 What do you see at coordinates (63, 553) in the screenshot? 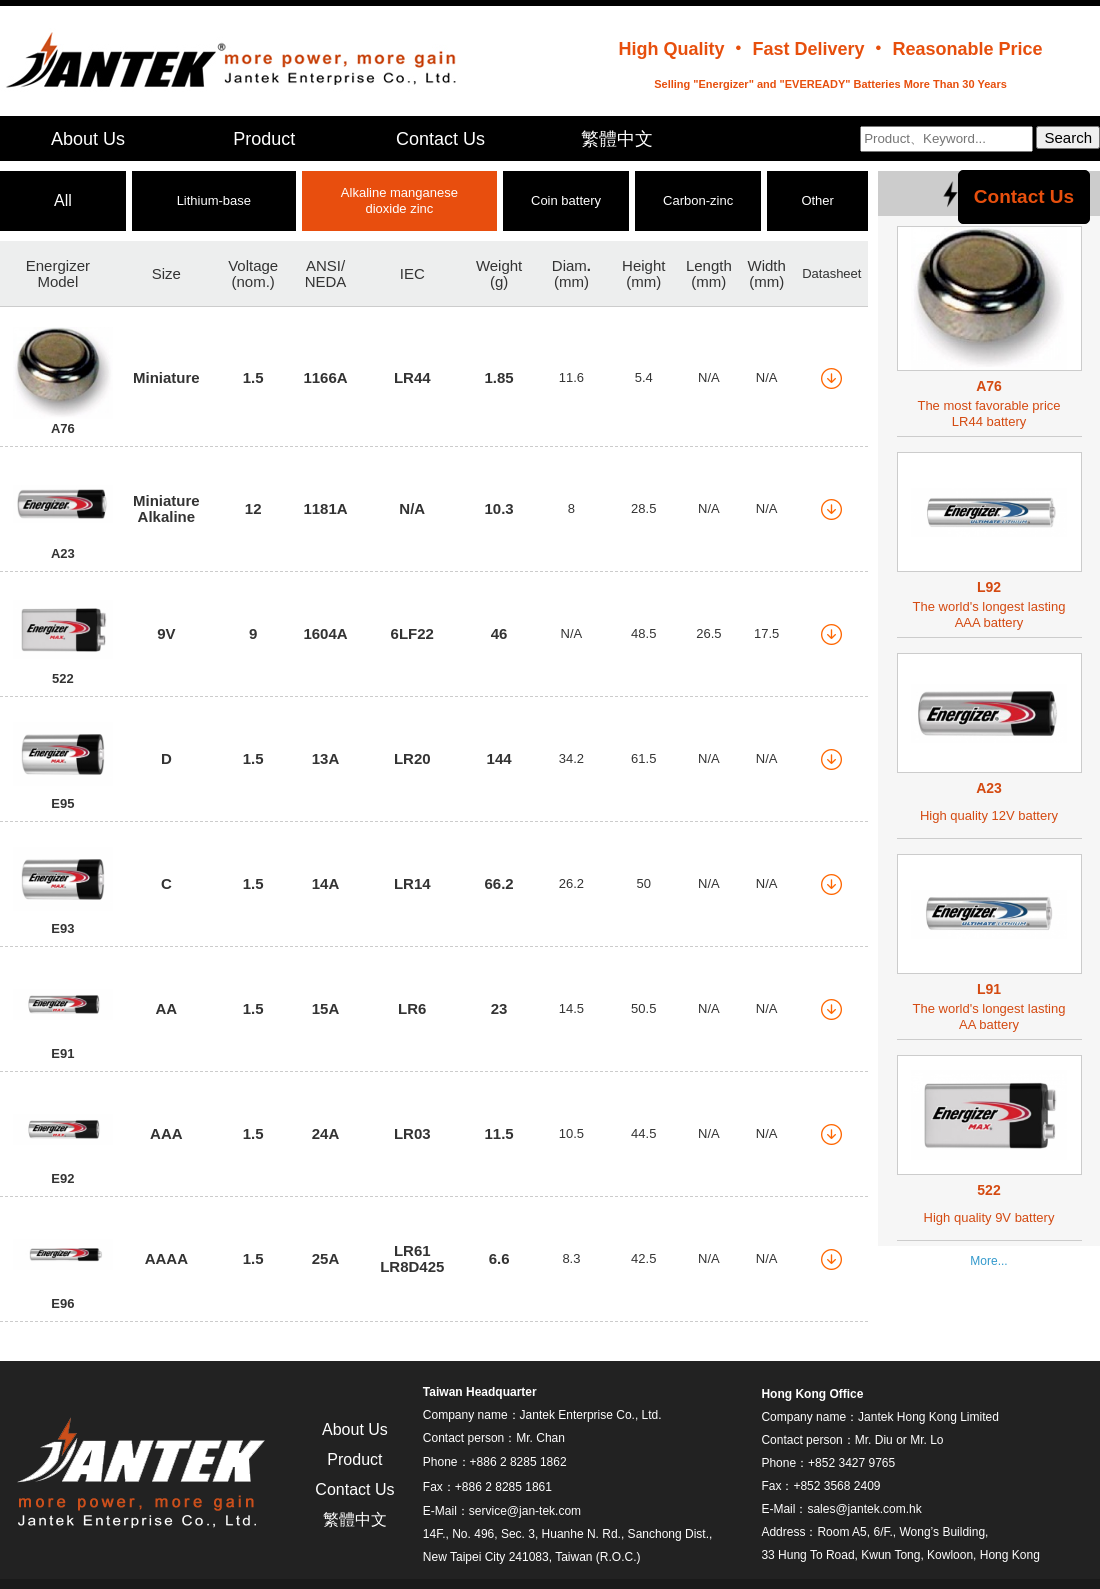
I see `A23` at bounding box center [63, 553].